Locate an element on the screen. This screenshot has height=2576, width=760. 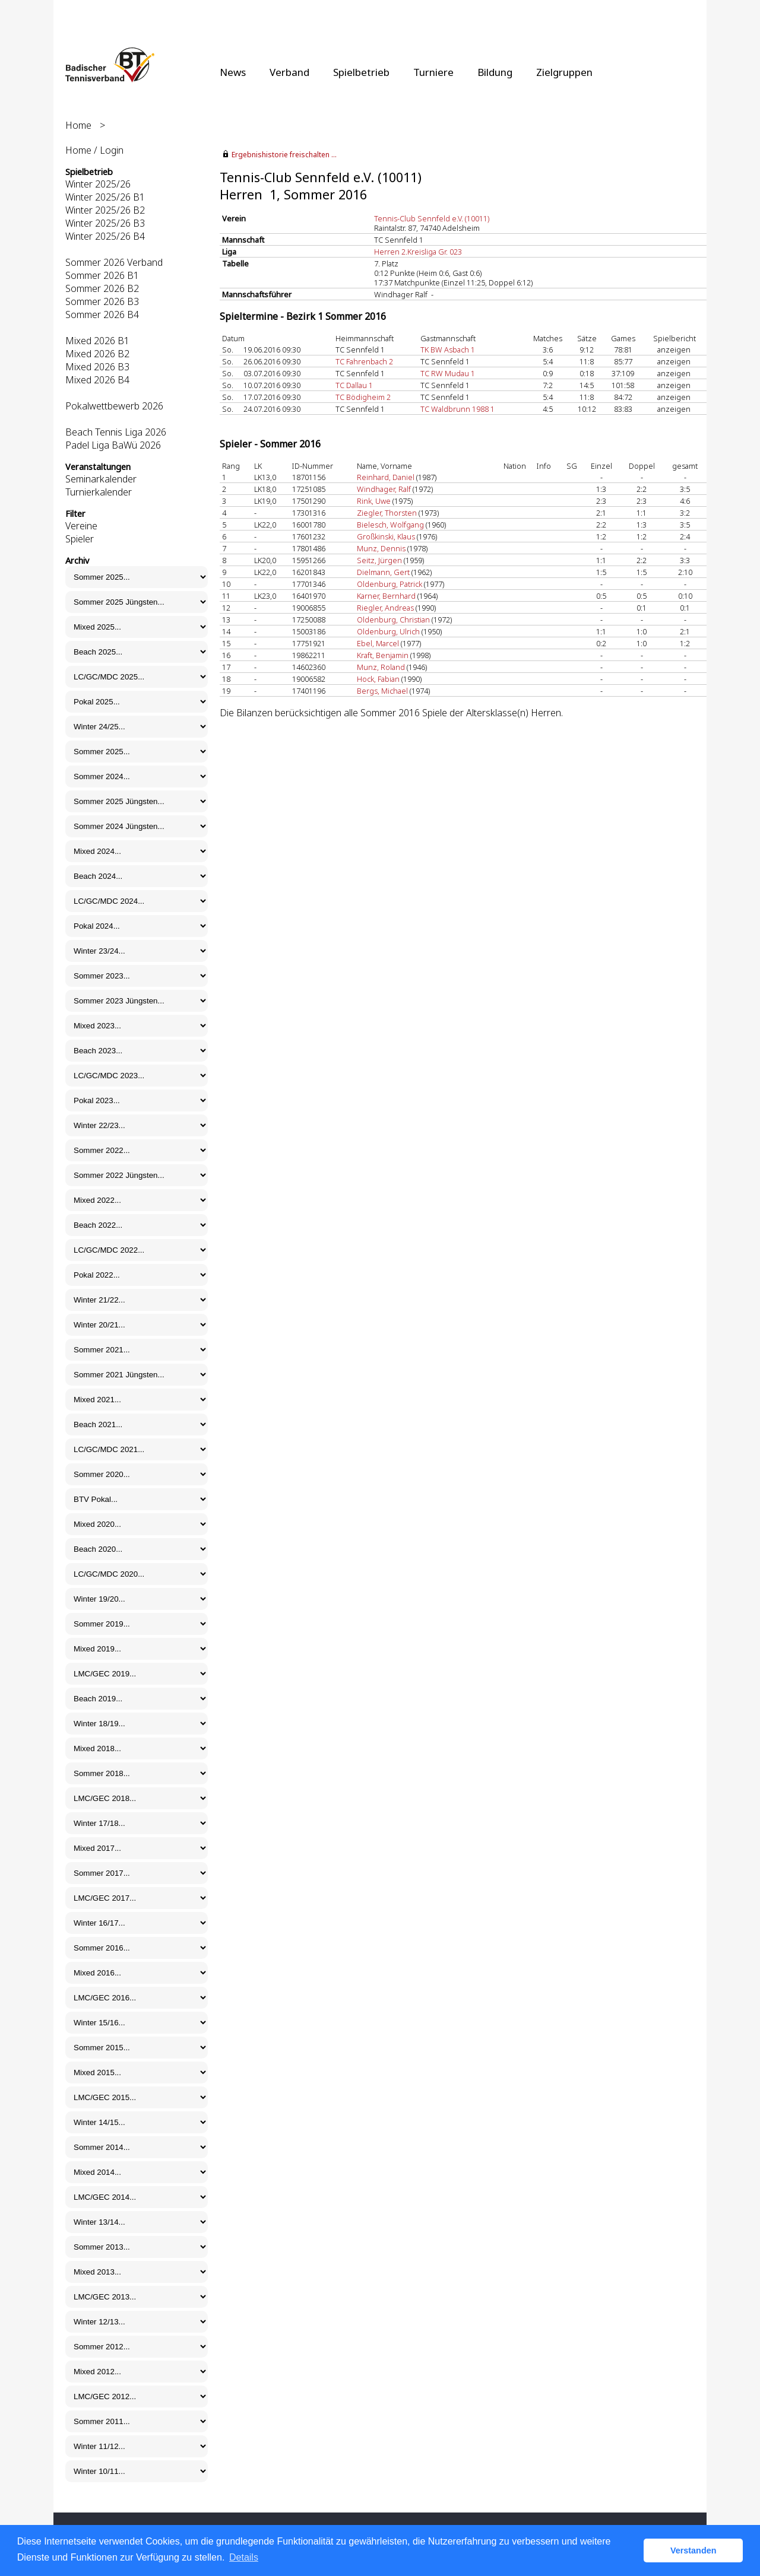
Mixed 2026 B1 is located at coordinates (97, 340).